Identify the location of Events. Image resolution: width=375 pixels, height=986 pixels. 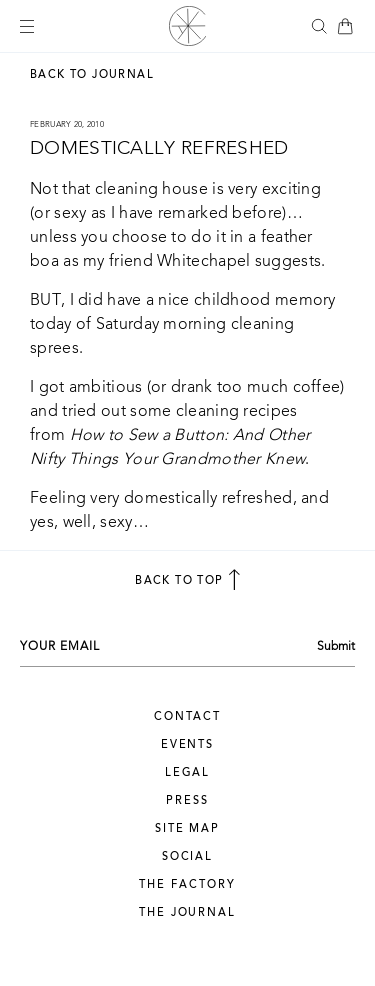
(188, 745).